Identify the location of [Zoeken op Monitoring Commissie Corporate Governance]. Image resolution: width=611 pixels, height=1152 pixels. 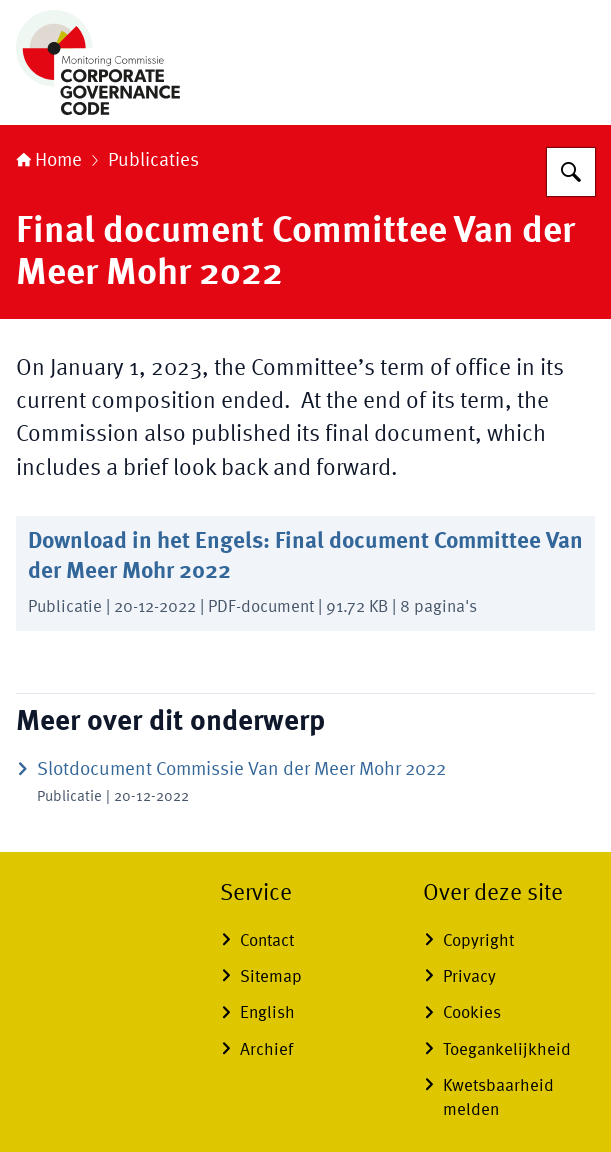
(571, 172).